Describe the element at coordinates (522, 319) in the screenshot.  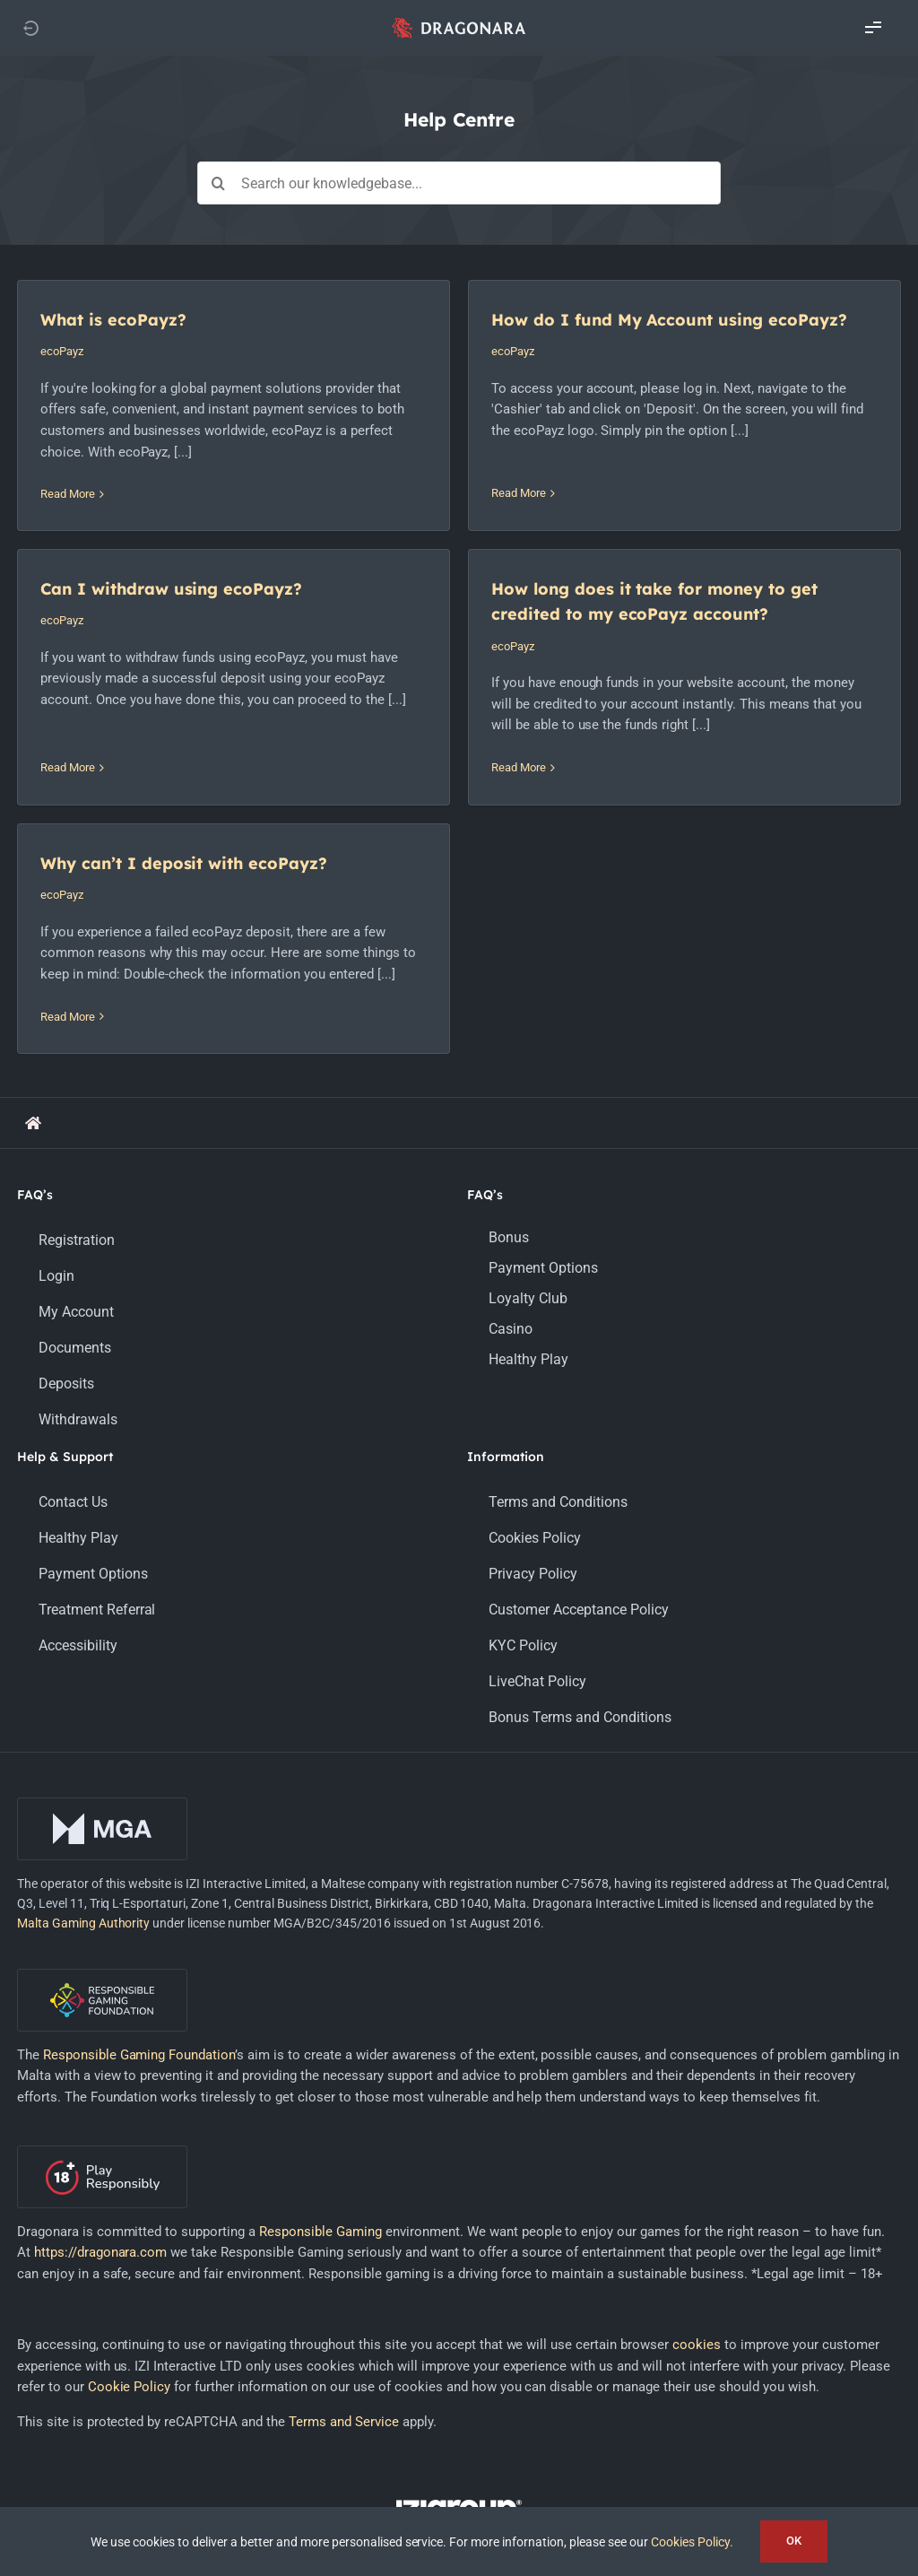
I see `How do I fund My Account using ecoPayz?` at that location.